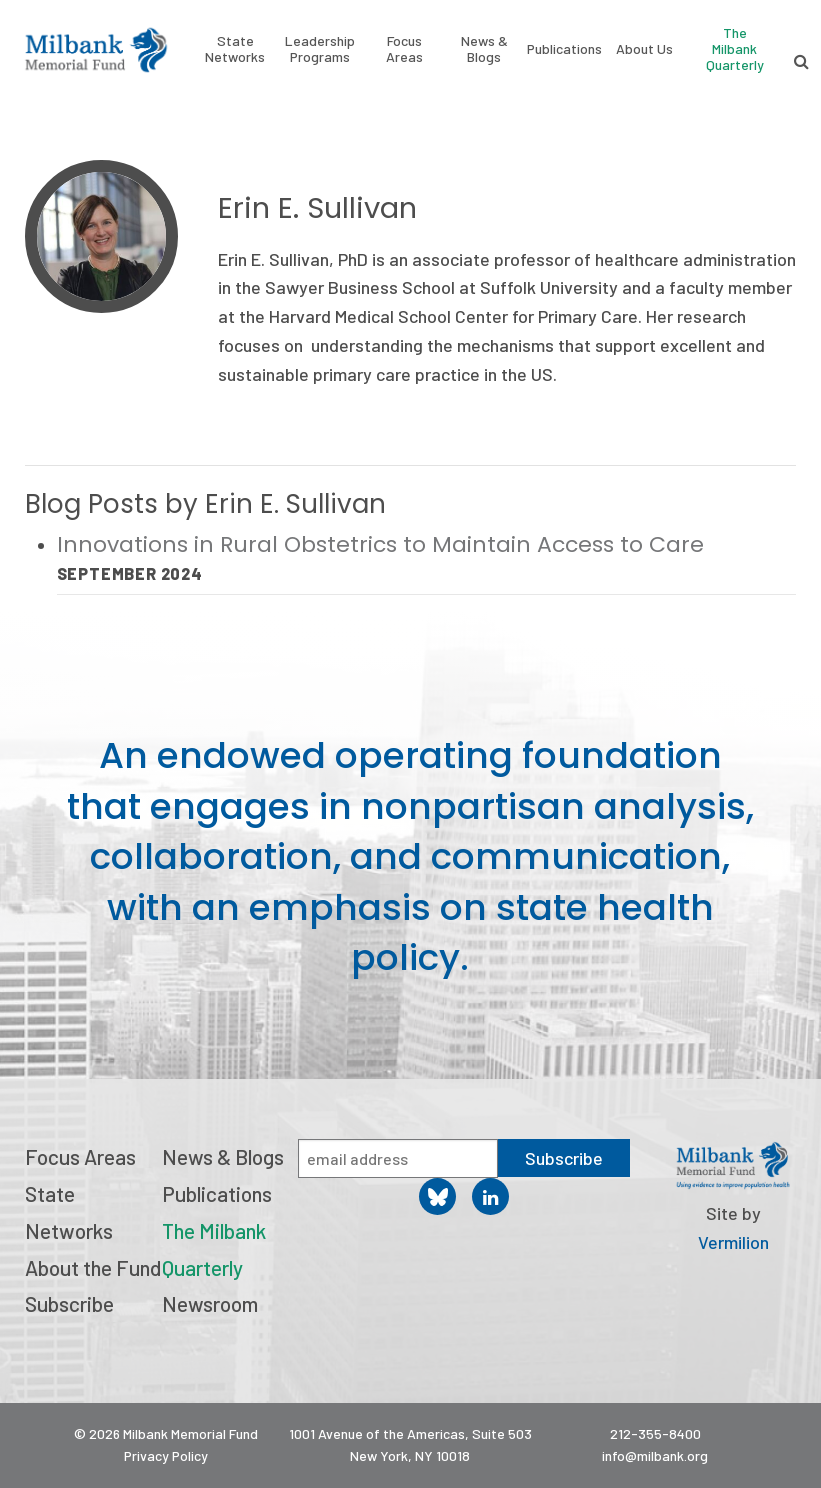 This screenshot has width=821, height=1488. What do you see at coordinates (644, 49) in the screenshot?
I see `About Us` at bounding box center [644, 49].